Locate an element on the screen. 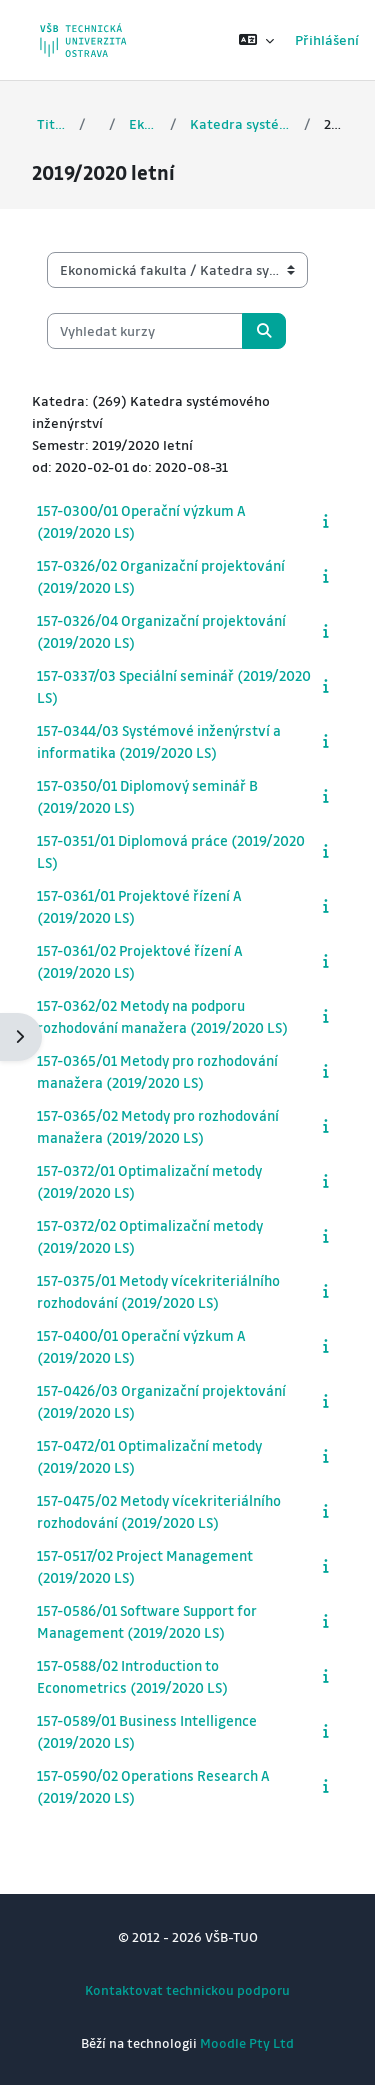  Přihlášení is located at coordinates (327, 39).